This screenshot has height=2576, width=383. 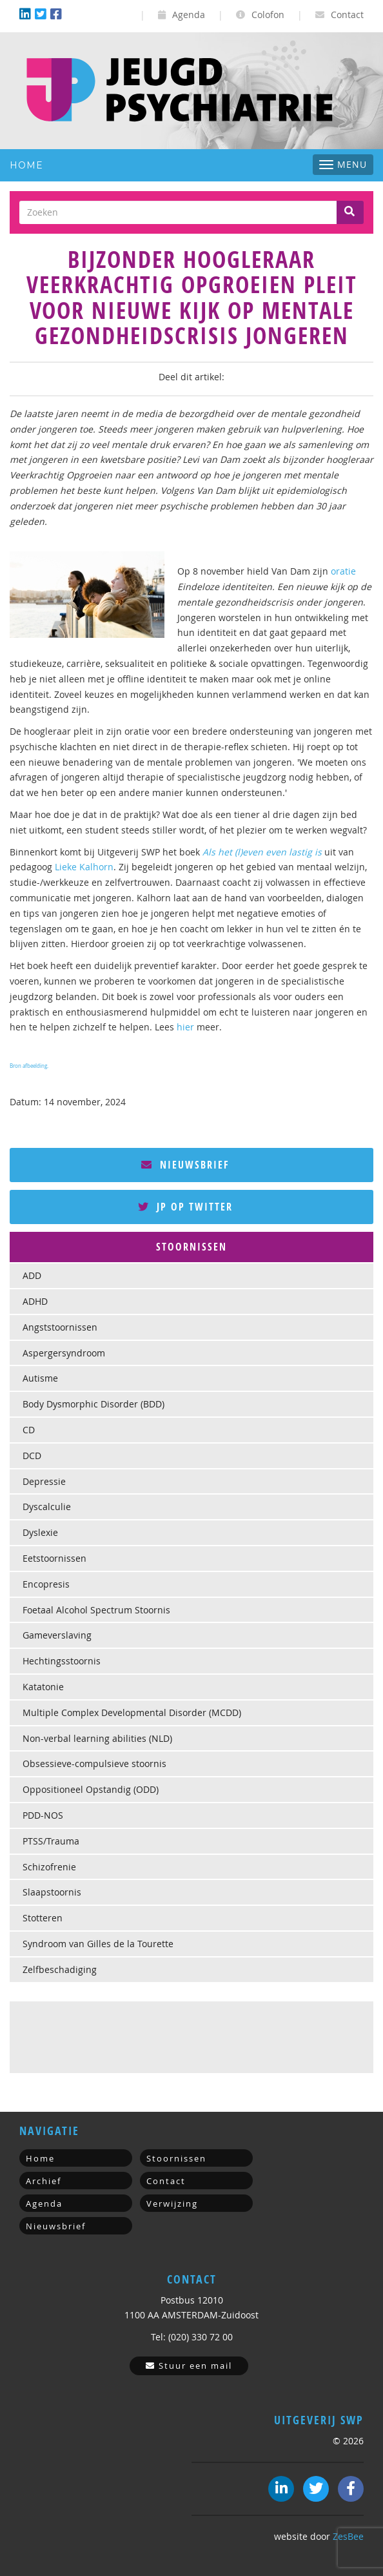 What do you see at coordinates (57, 1635) in the screenshot?
I see `Gameverslaving` at bounding box center [57, 1635].